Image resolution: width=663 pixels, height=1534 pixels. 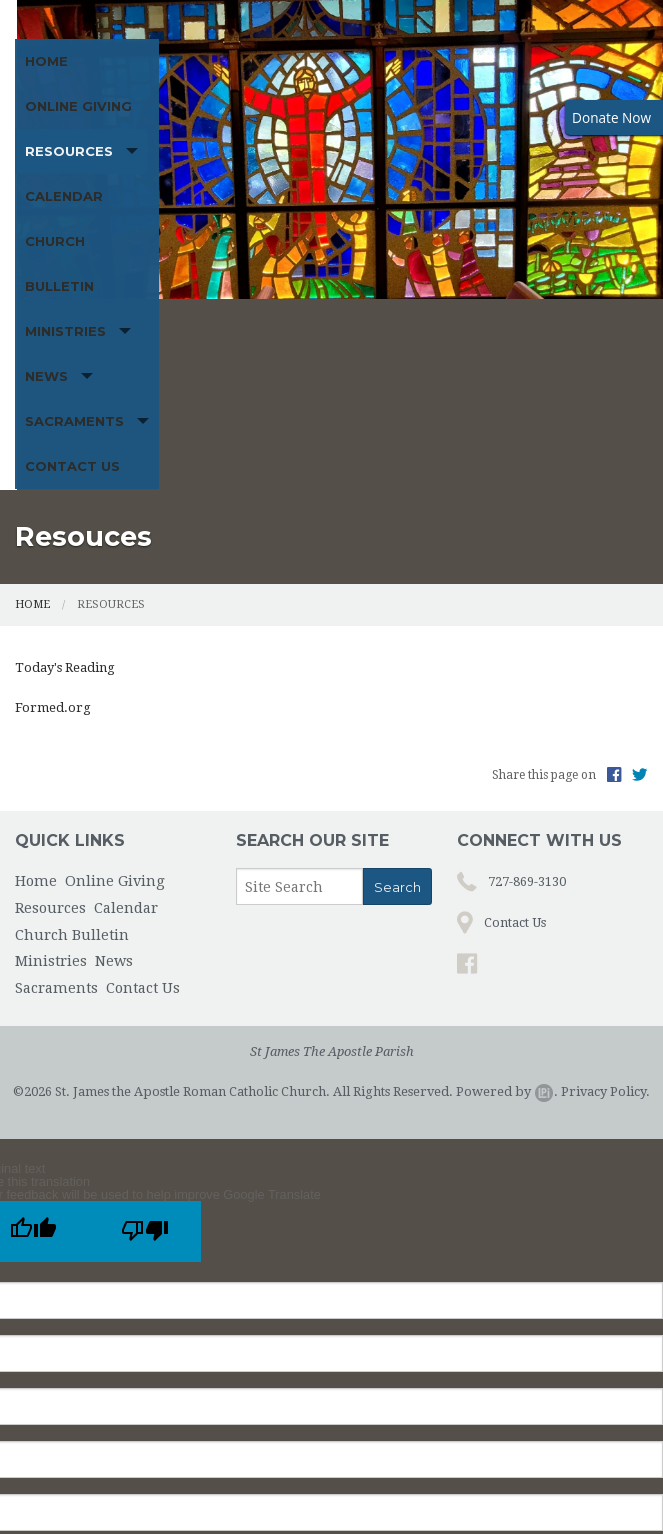 What do you see at coordinates (387, 136) in the screenshot?
I see `Calendar` at bounding box center [387, 136].